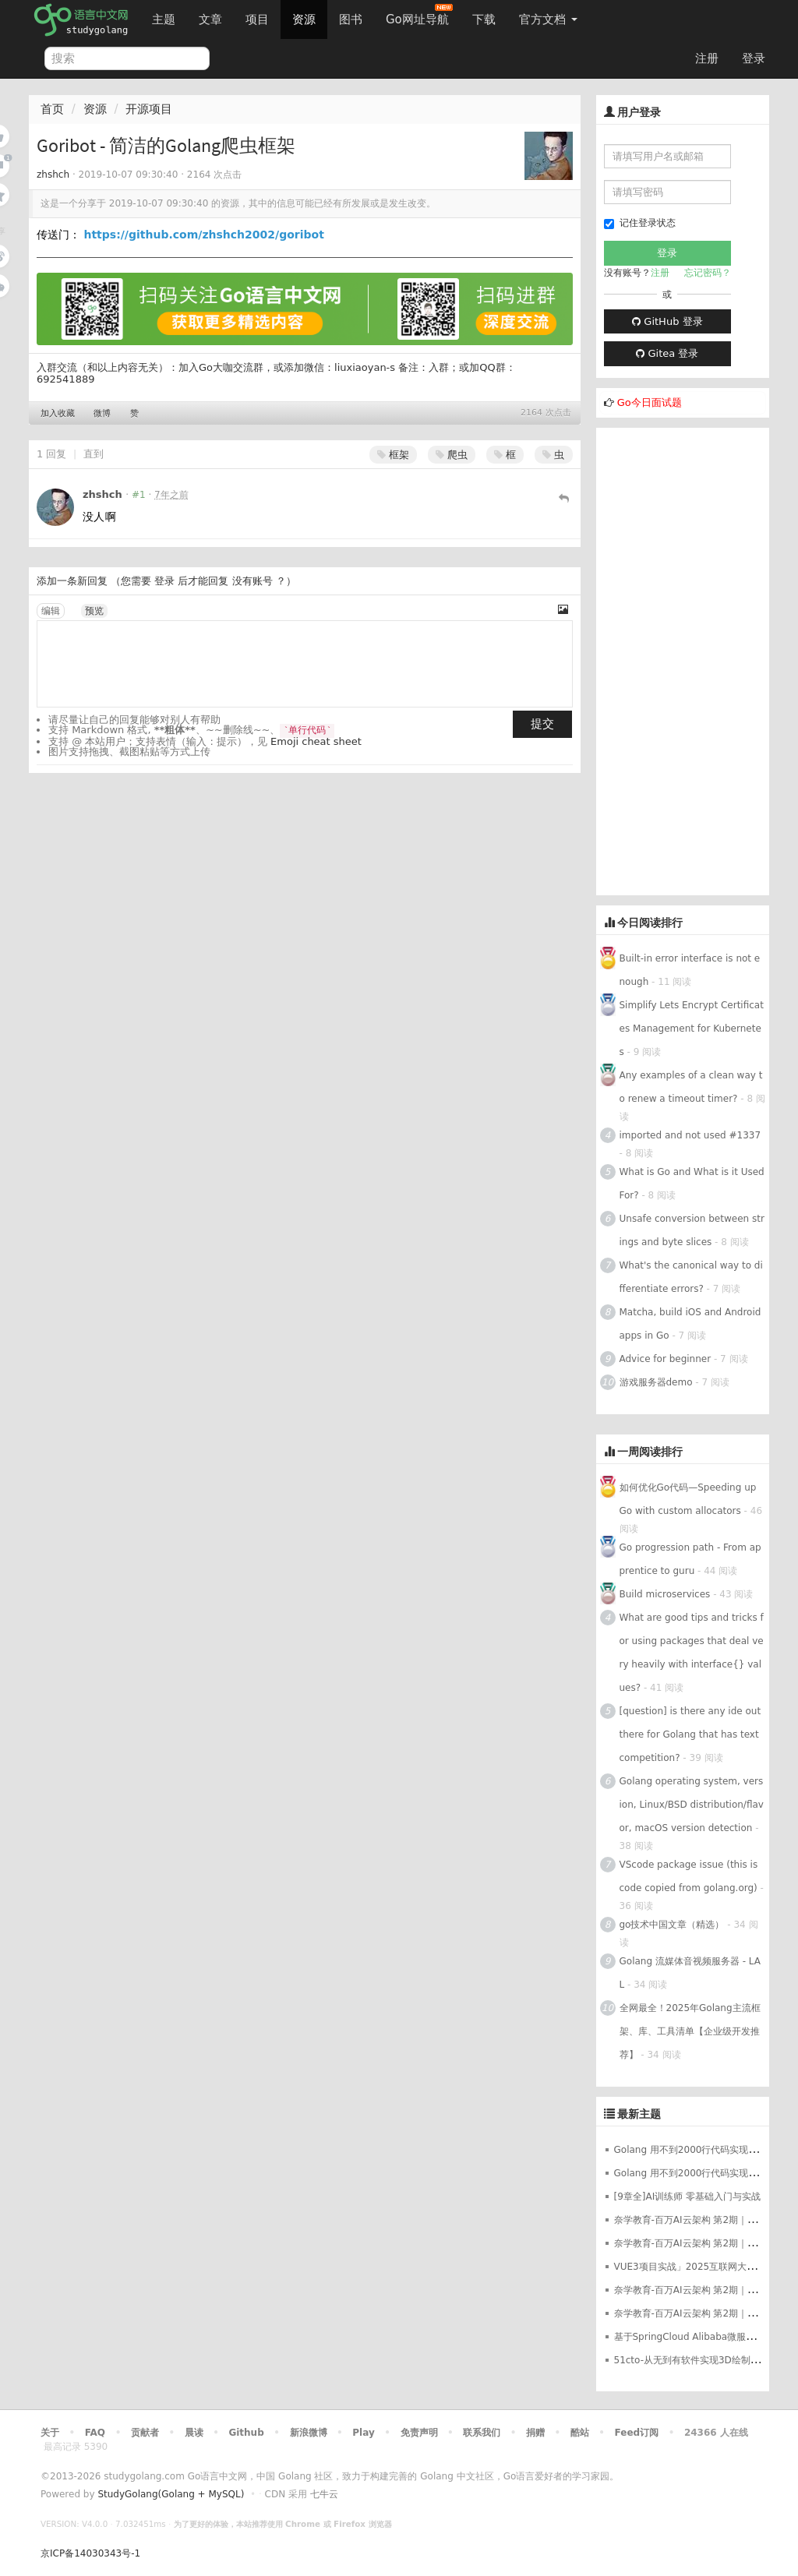 The image size is (798, 2576). I want to click on 图书, so click(350, 19).